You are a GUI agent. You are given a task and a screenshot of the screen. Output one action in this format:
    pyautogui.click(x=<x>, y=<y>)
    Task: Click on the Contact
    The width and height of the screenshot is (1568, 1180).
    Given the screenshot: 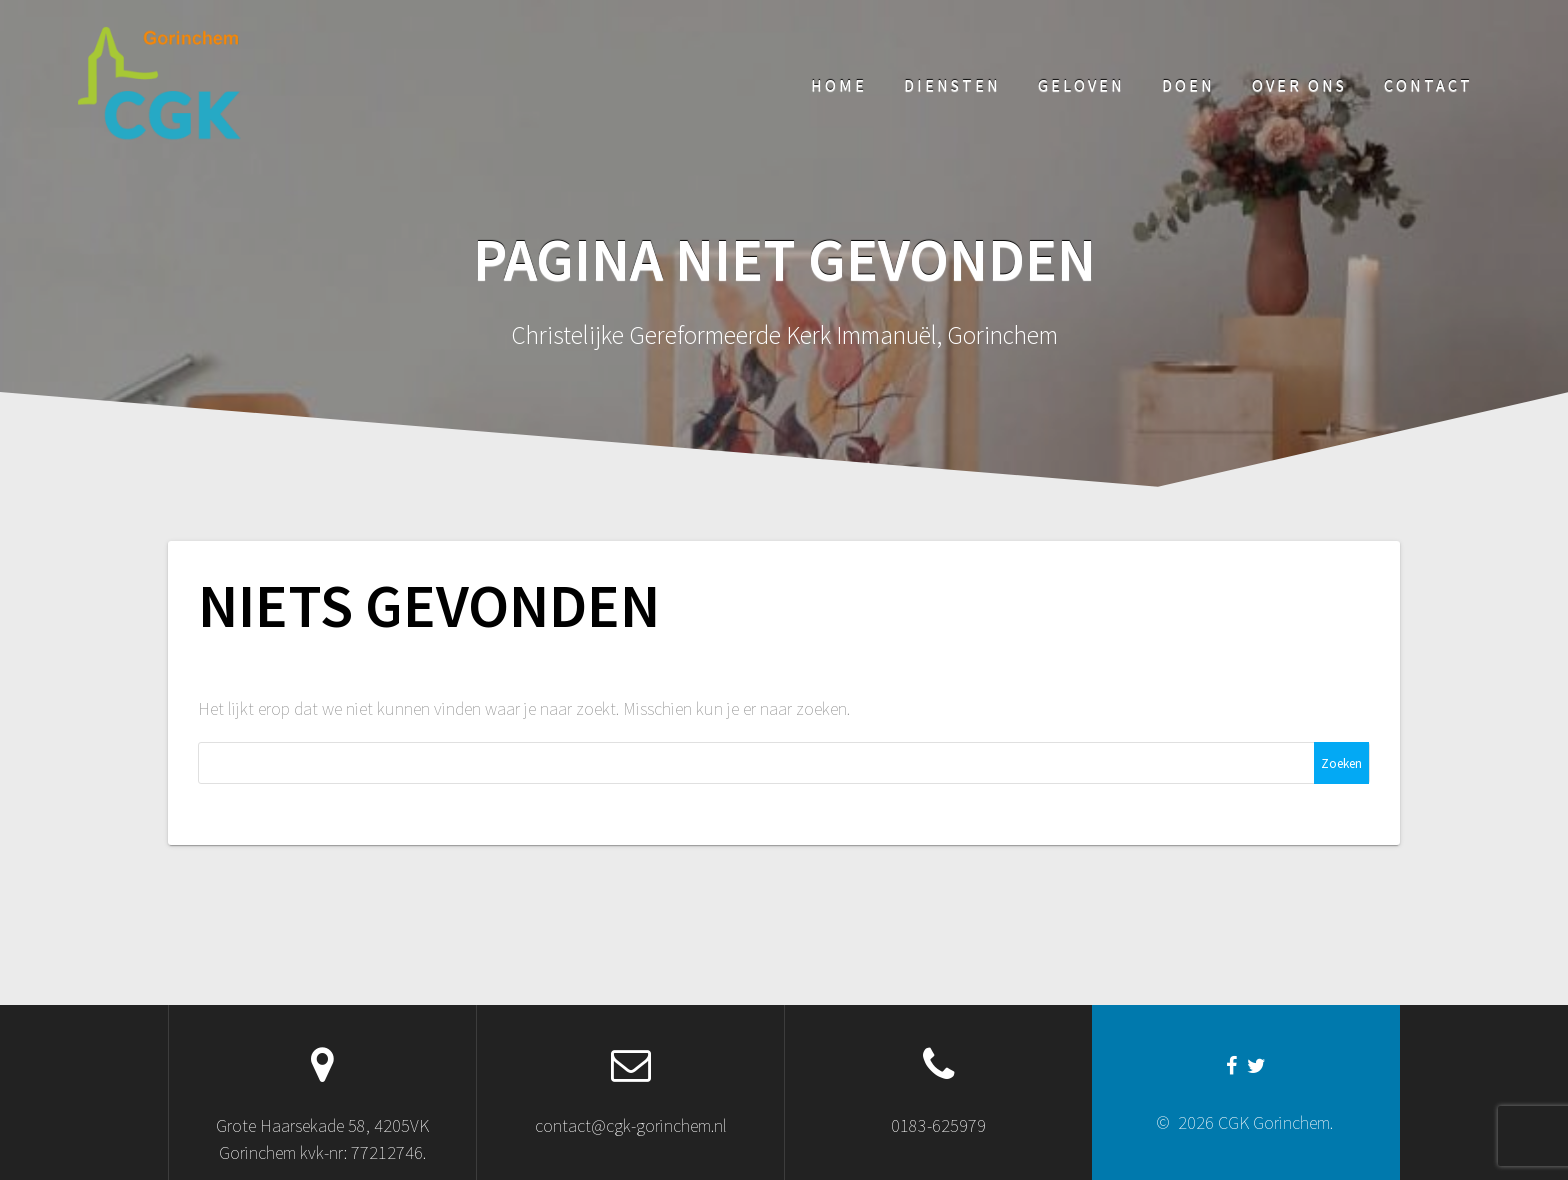 What is the action you would take?
    pyautogui.click(x=1428, y=85)
    